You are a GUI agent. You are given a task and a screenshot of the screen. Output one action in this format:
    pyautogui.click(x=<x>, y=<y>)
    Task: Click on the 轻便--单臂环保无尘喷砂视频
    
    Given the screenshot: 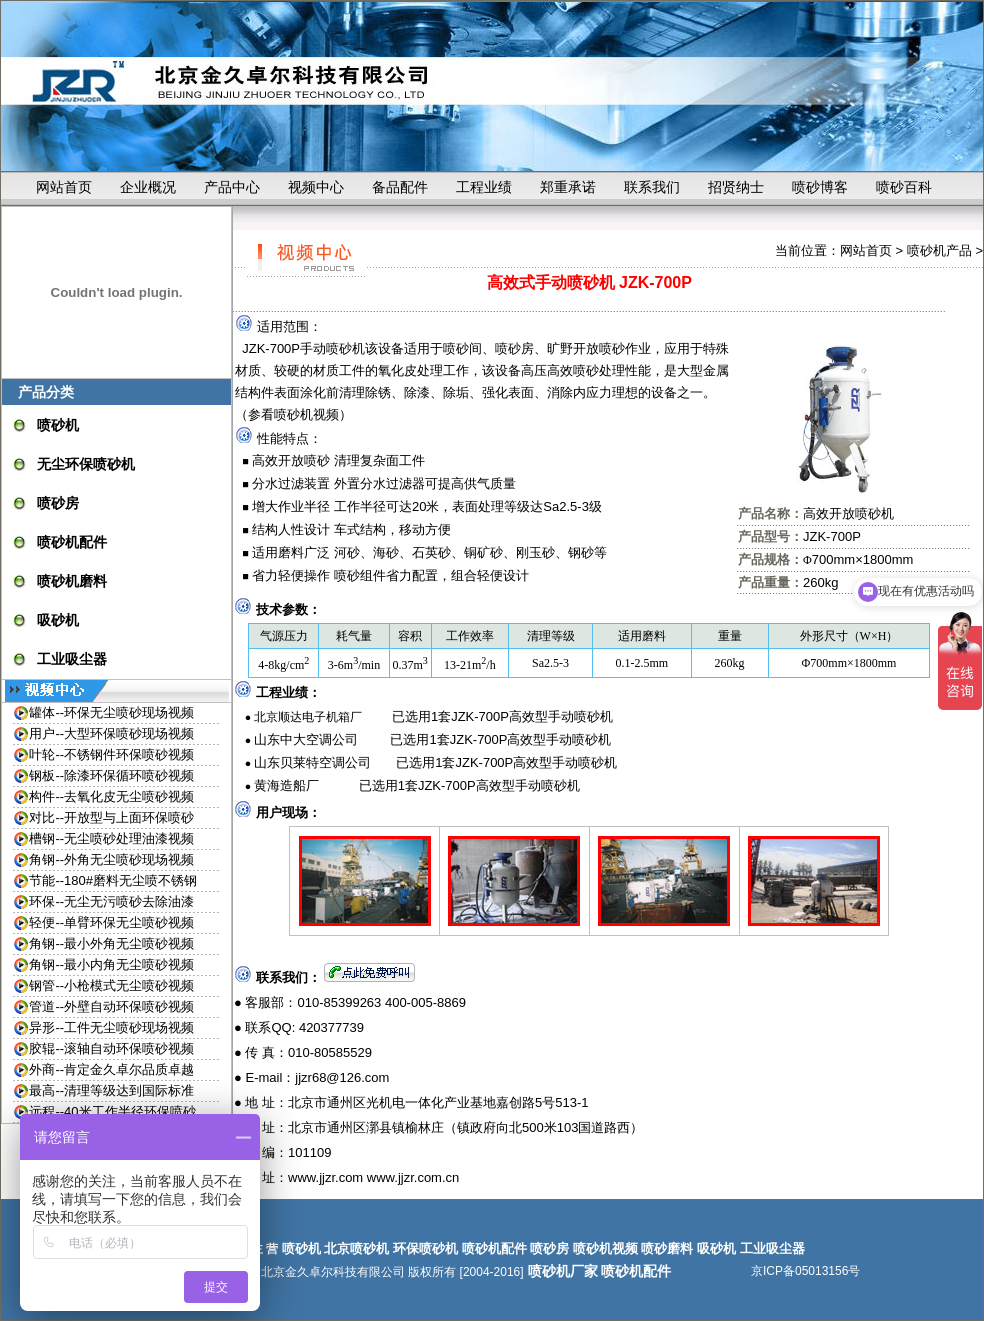 What is the action you would take?
    pyautogui.click(x=111, y=922)
    